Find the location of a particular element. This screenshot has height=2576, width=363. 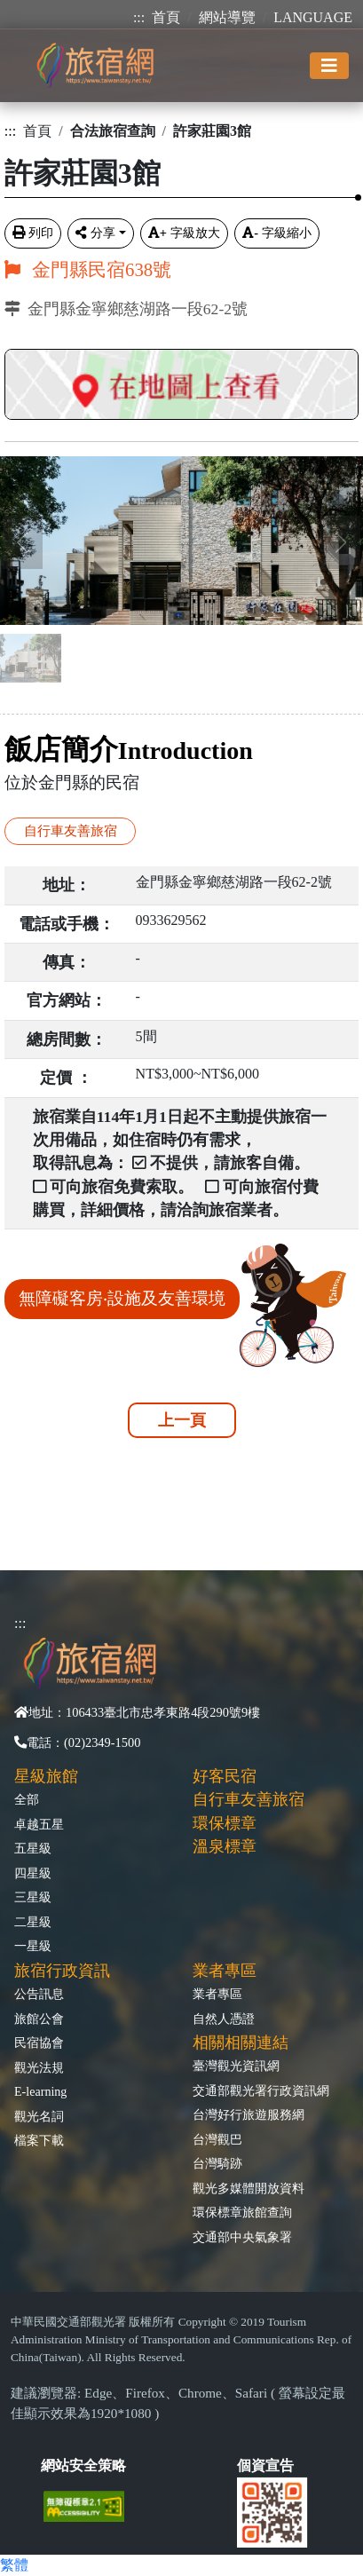

網站導覽 is located at coordinates (227, 17).